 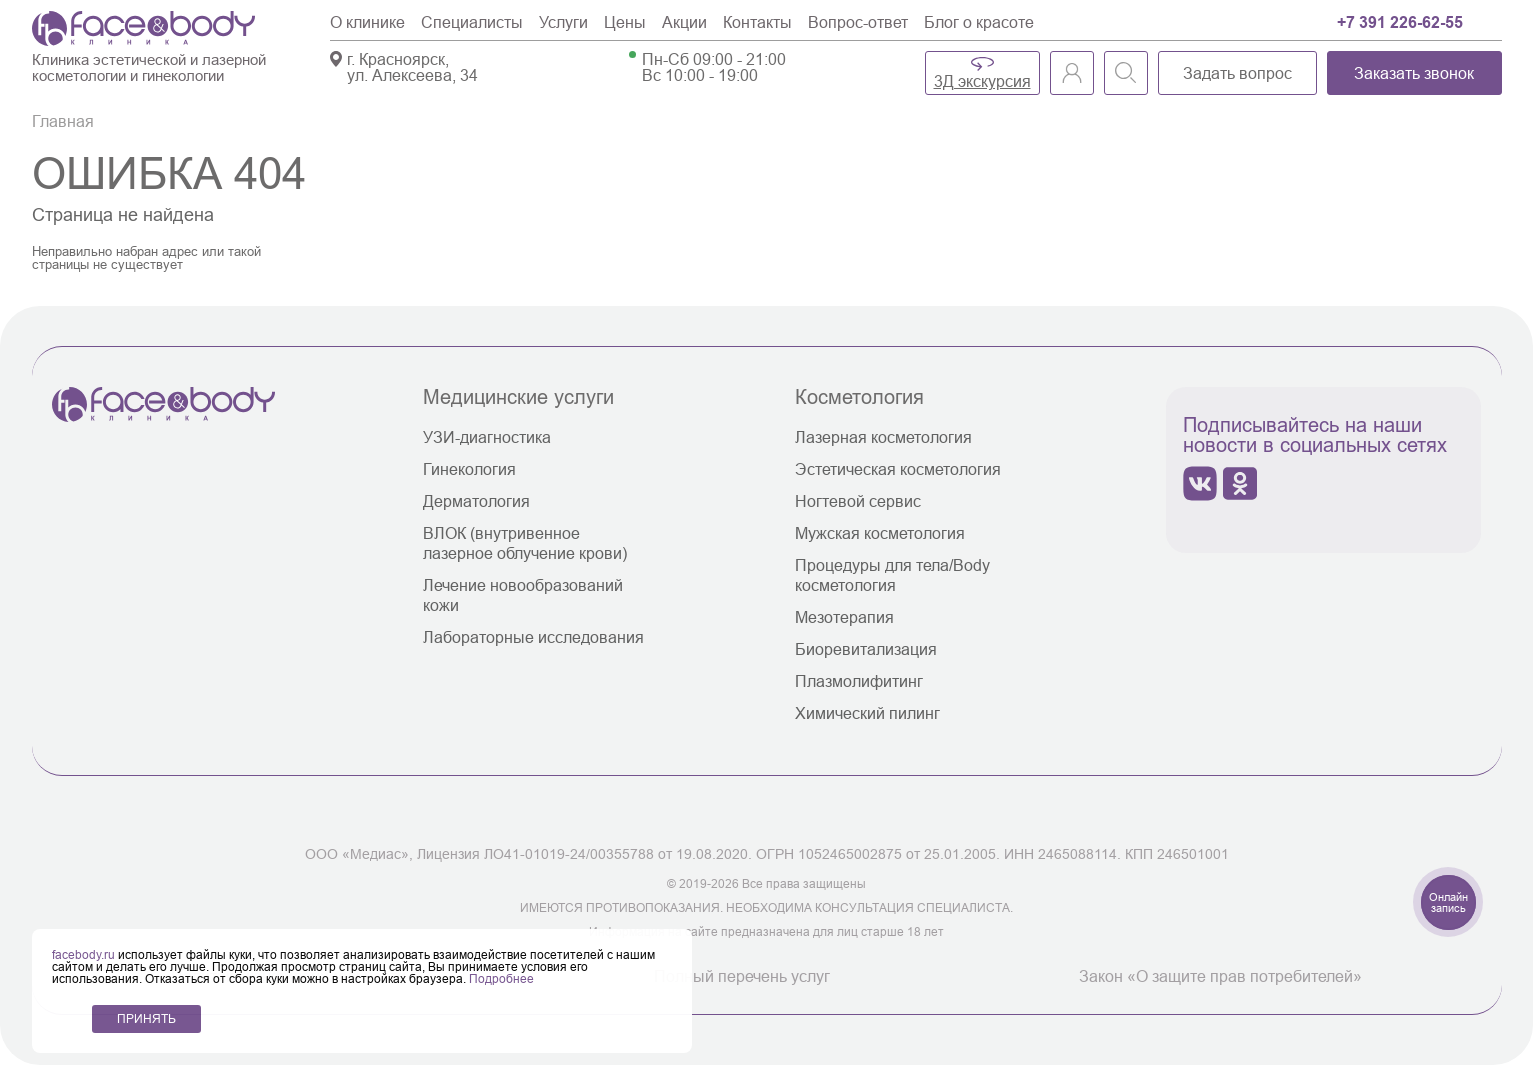 I want to click on Лазерная косметология, so click(x=883, y=437).